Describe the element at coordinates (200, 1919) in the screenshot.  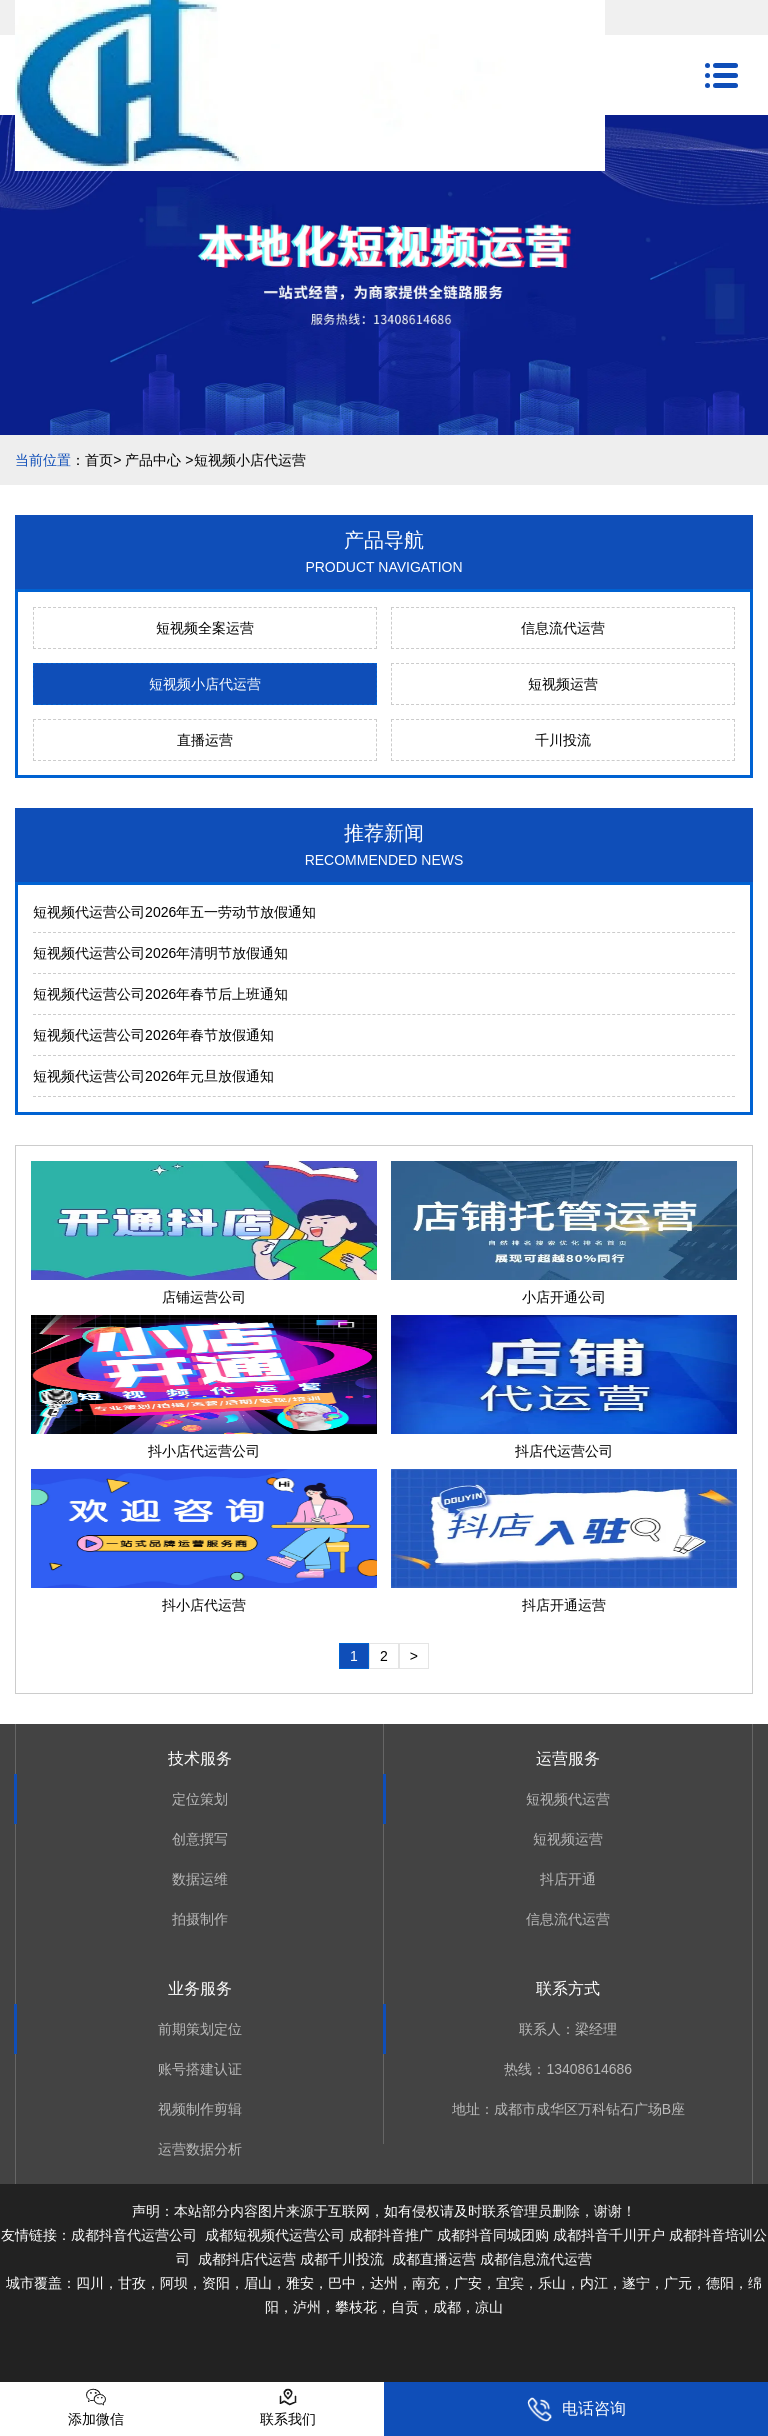
I see `拍摄制作` at that location.